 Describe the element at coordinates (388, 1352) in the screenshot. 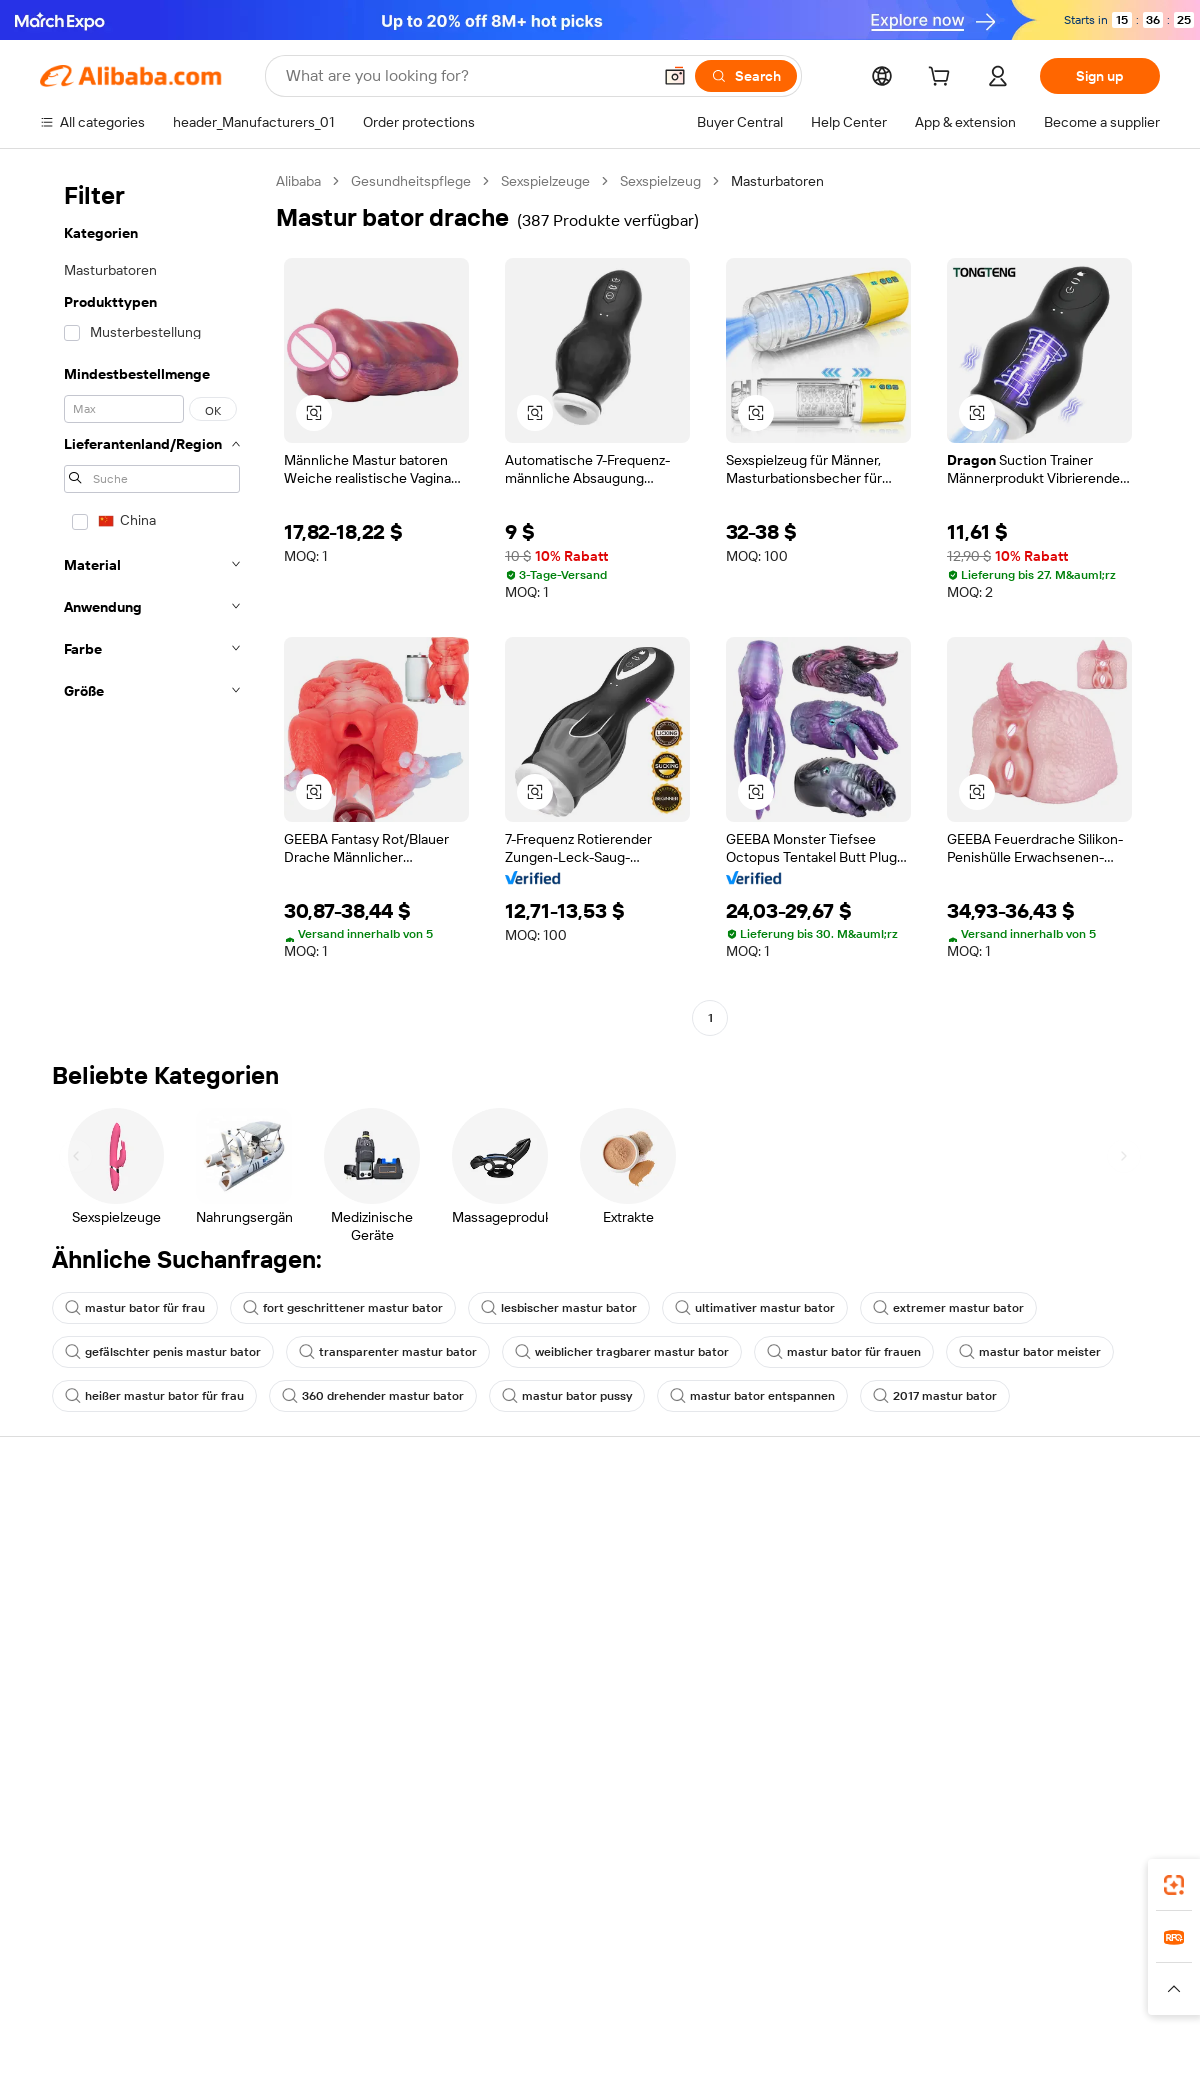

I see `transparenter mastur bator` at that location.